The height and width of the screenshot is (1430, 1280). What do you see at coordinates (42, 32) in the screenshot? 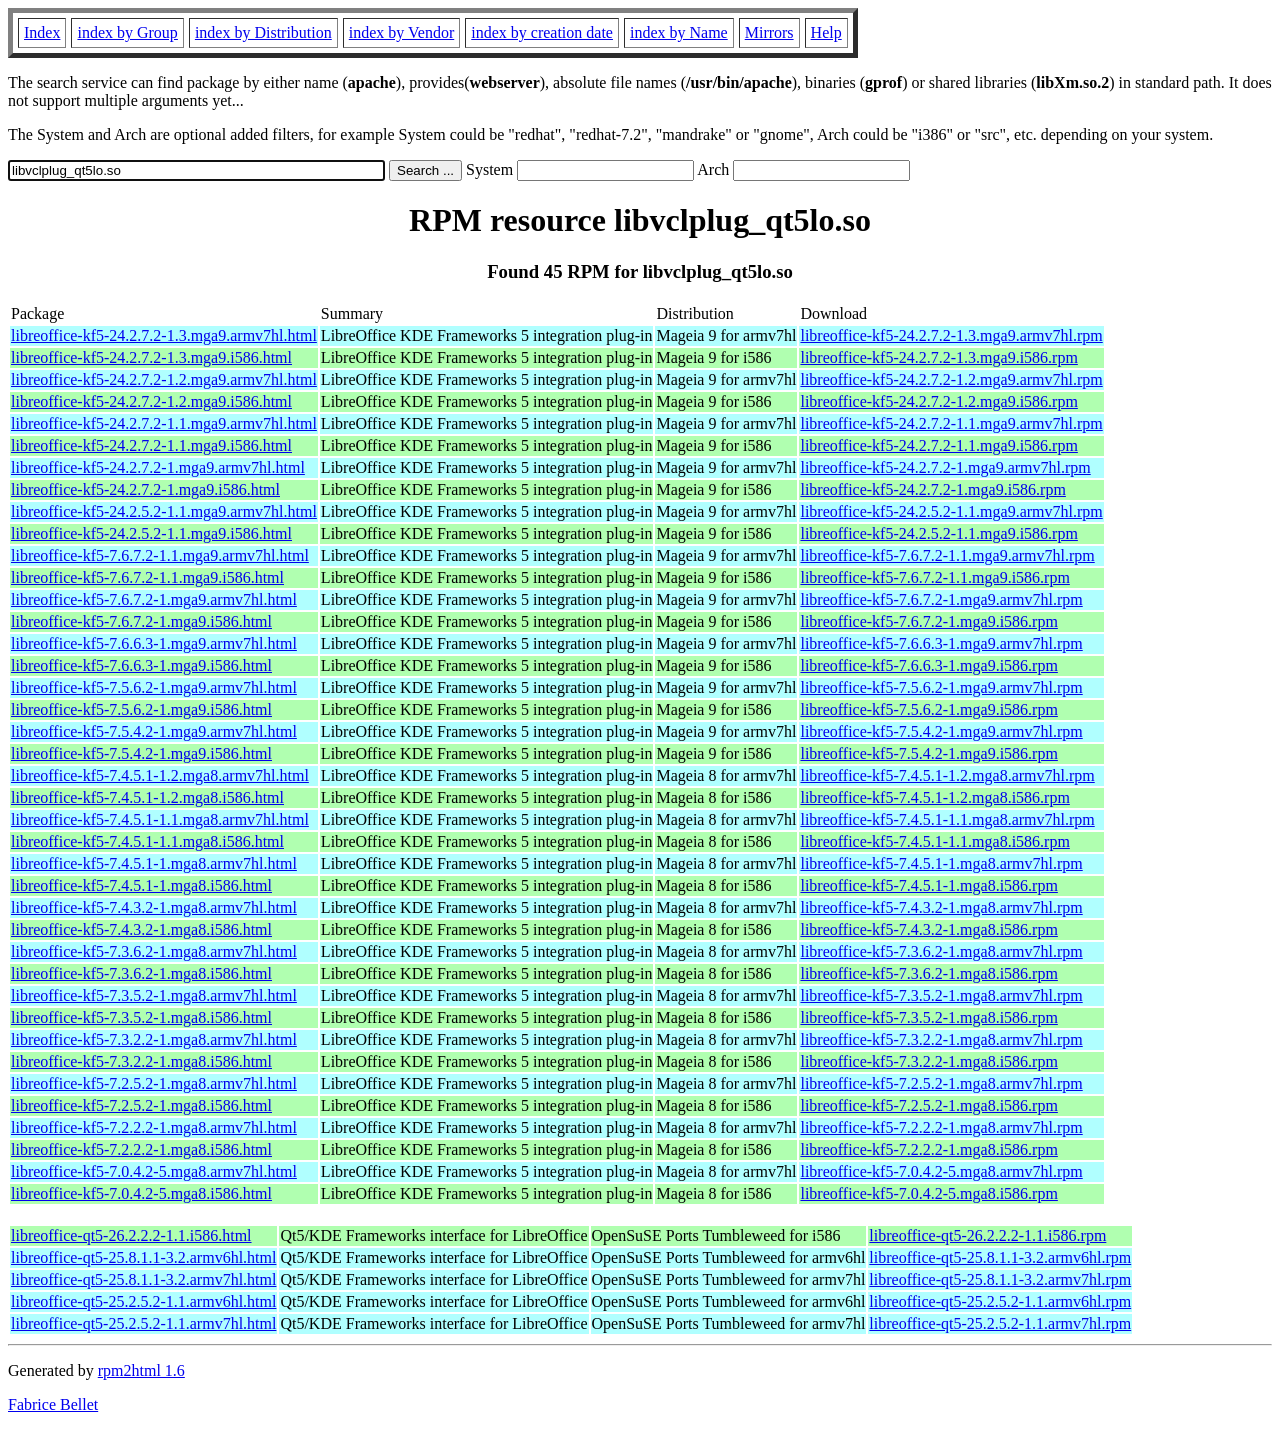
I see `Index` at bounding box center [42, 32].